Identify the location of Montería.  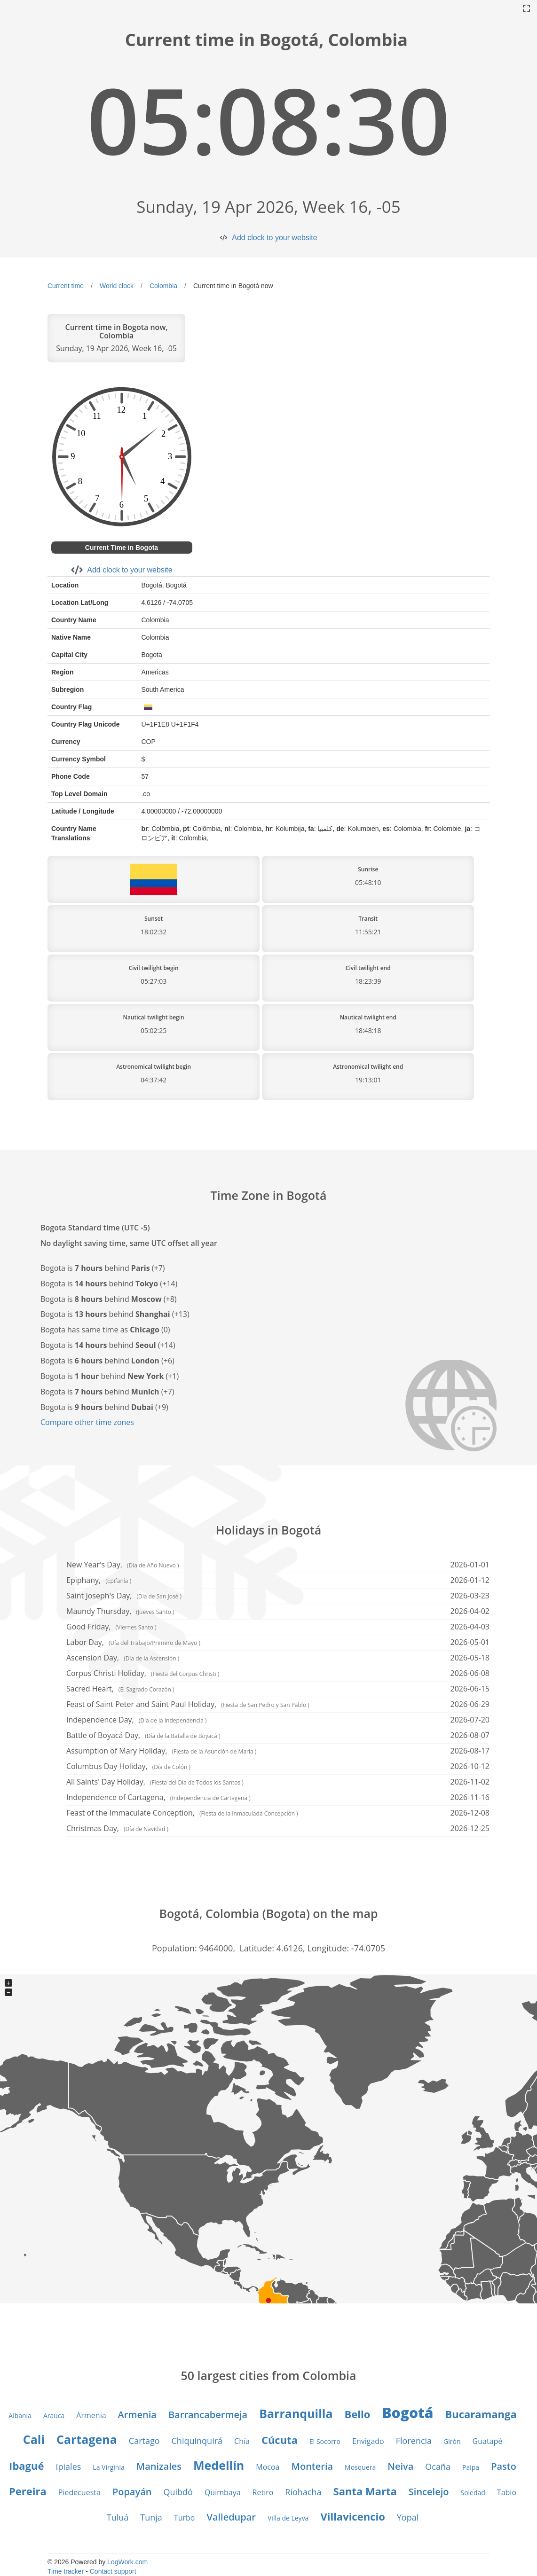
(312, 2466).